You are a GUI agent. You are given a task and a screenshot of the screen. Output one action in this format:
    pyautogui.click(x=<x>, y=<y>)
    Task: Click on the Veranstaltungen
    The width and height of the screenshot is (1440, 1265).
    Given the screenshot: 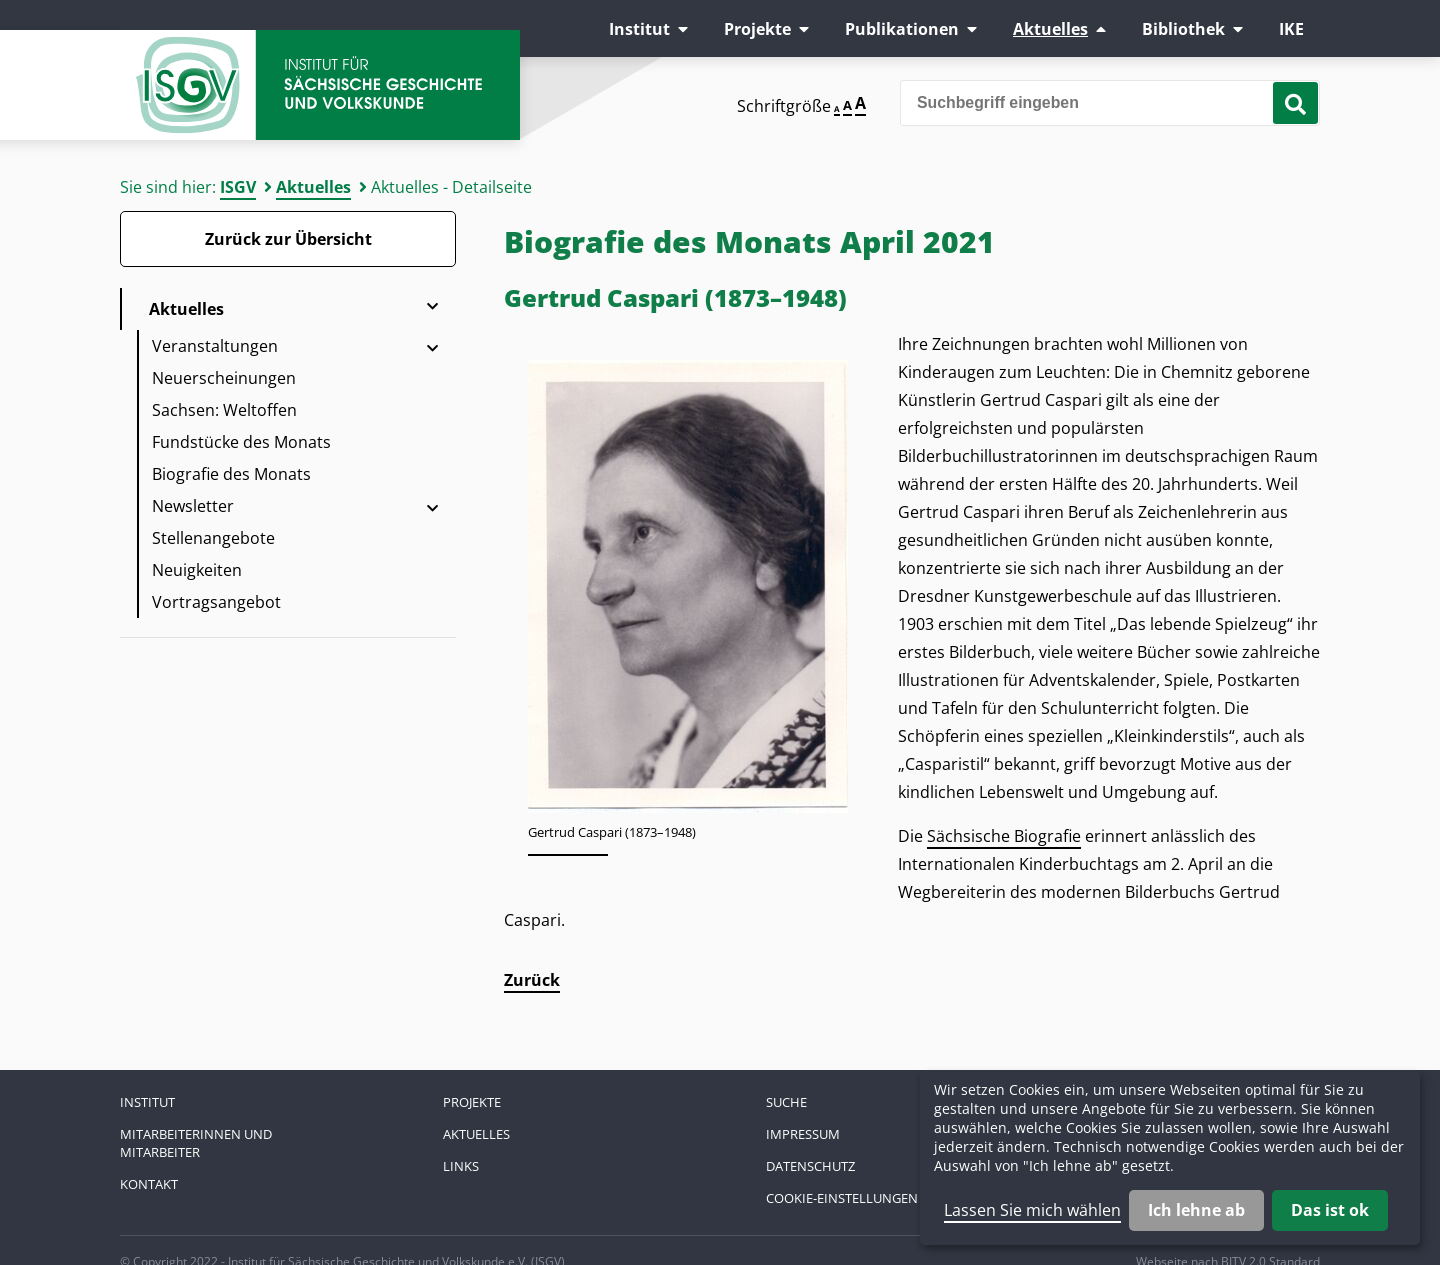 What is the action you would take?
    pyautogui.click(x=215, y=346)
    